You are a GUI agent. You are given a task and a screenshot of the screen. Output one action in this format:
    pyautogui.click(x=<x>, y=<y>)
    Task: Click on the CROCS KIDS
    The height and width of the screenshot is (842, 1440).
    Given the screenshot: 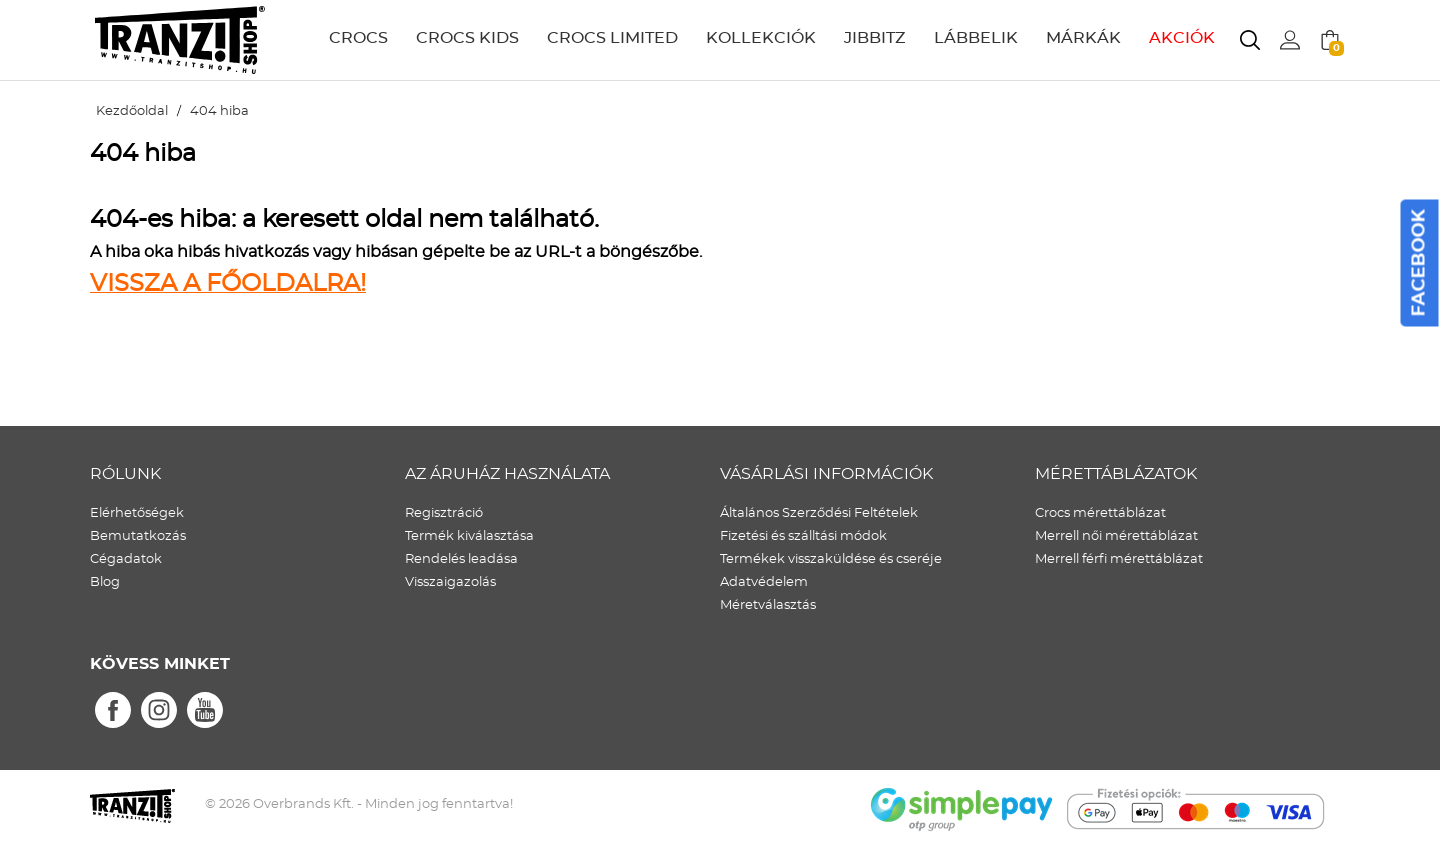 What is the action you would take?
    pyautogui.click(x=467, y=38)
    